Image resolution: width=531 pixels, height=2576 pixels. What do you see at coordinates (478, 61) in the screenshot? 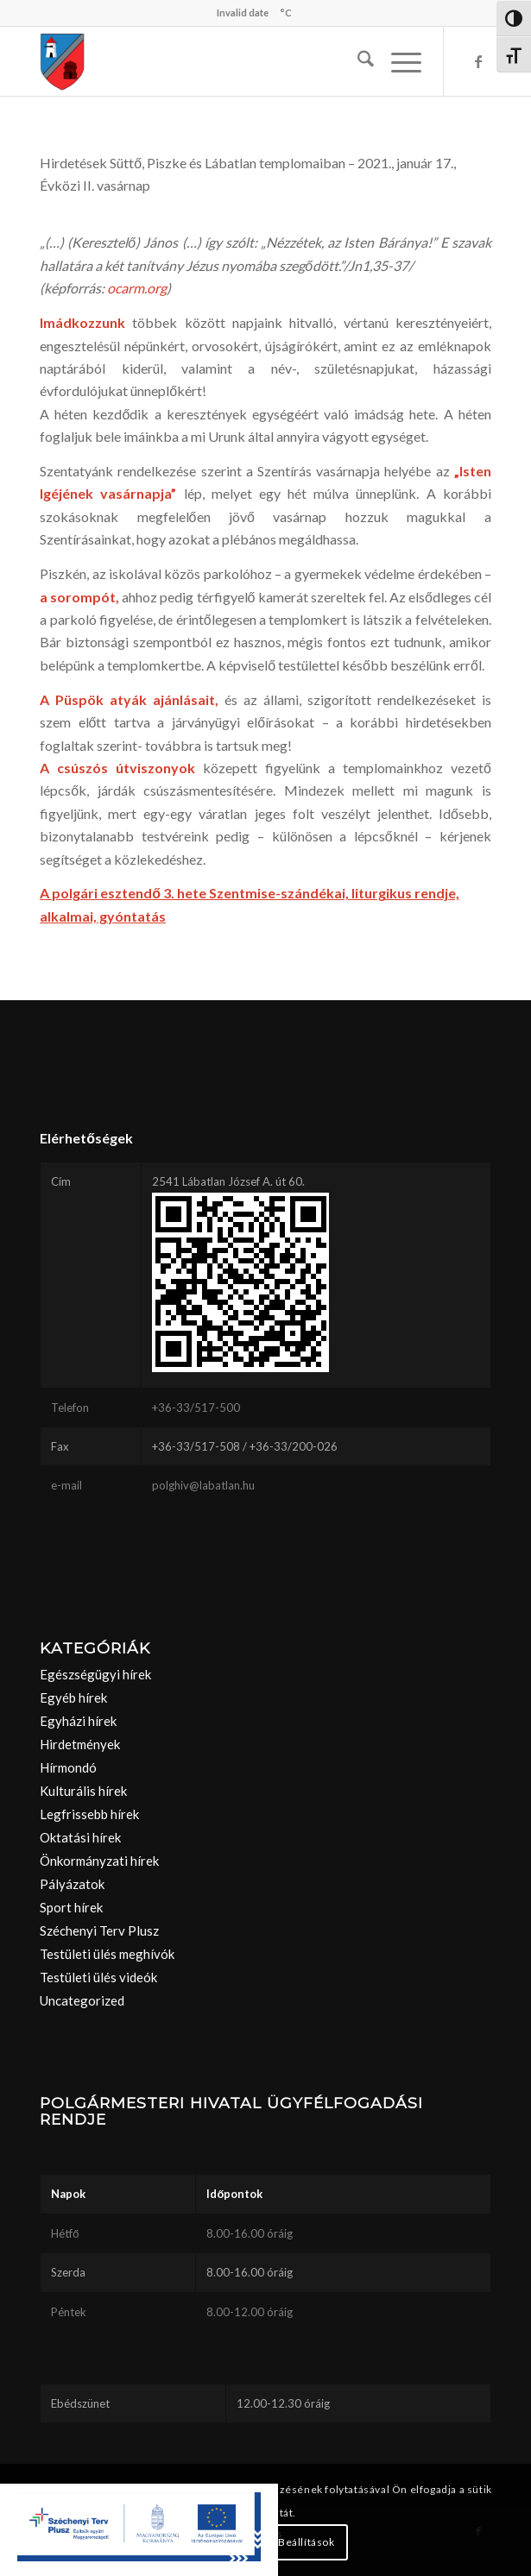
I see `[Link to Facebook]` at bounding box center [478, 61].